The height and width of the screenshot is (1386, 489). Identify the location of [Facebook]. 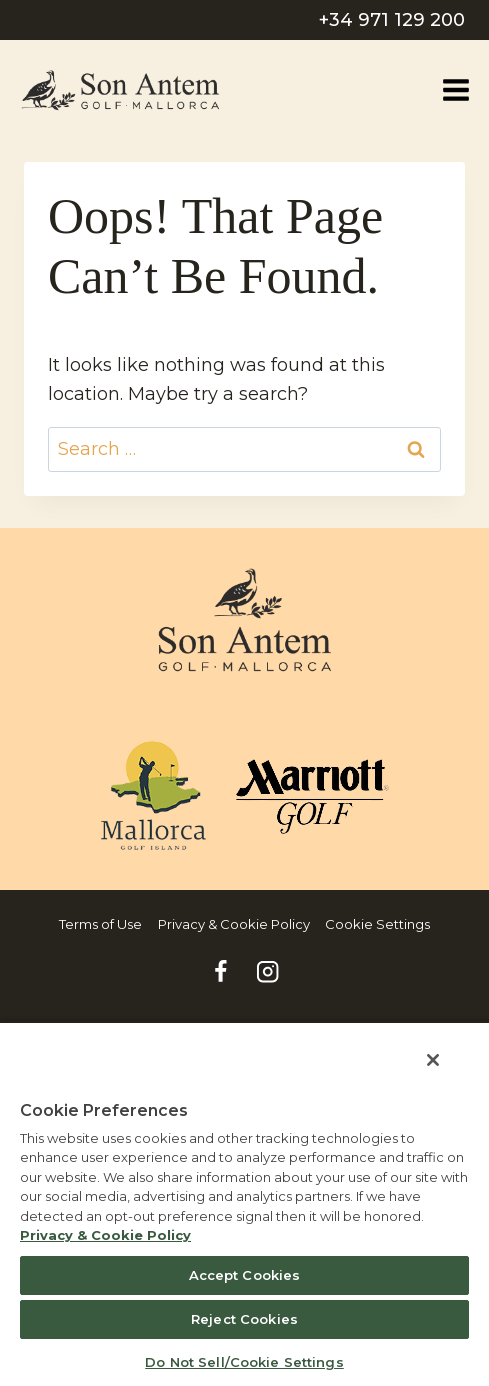
(221, 971).